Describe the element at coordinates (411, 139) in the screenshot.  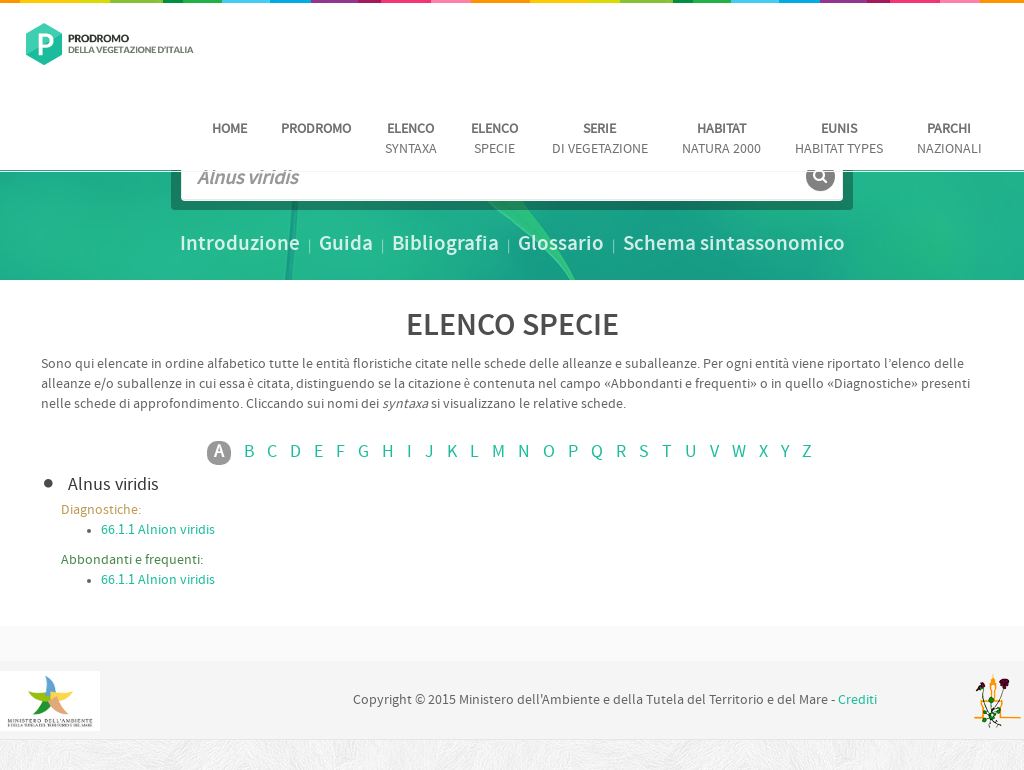
I see `Syntaxa` at that location.